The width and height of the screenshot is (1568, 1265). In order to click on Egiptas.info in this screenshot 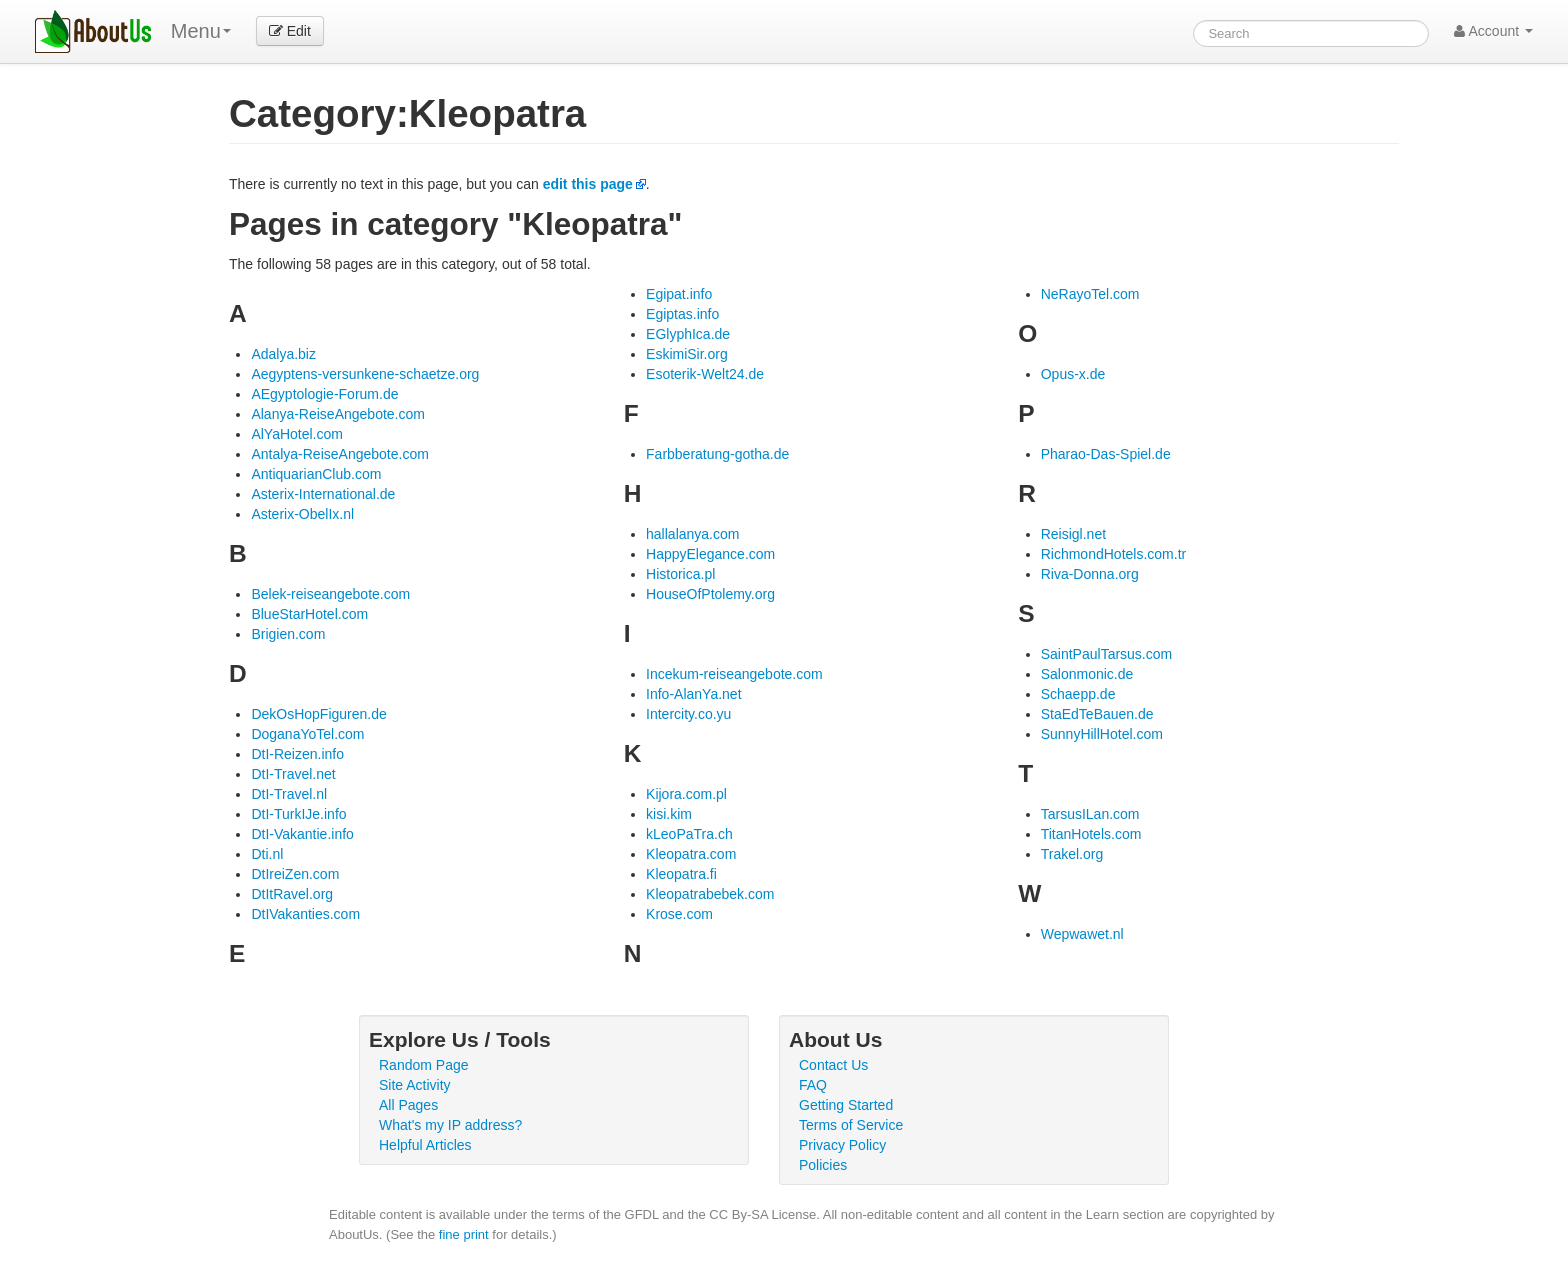, I will do `click(682, 314)`.